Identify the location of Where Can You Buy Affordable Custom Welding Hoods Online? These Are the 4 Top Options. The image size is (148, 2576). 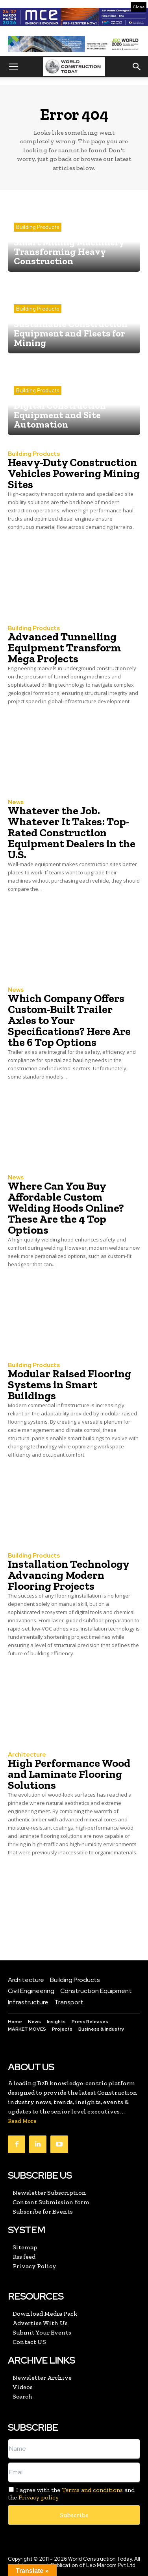
(66, 1207).